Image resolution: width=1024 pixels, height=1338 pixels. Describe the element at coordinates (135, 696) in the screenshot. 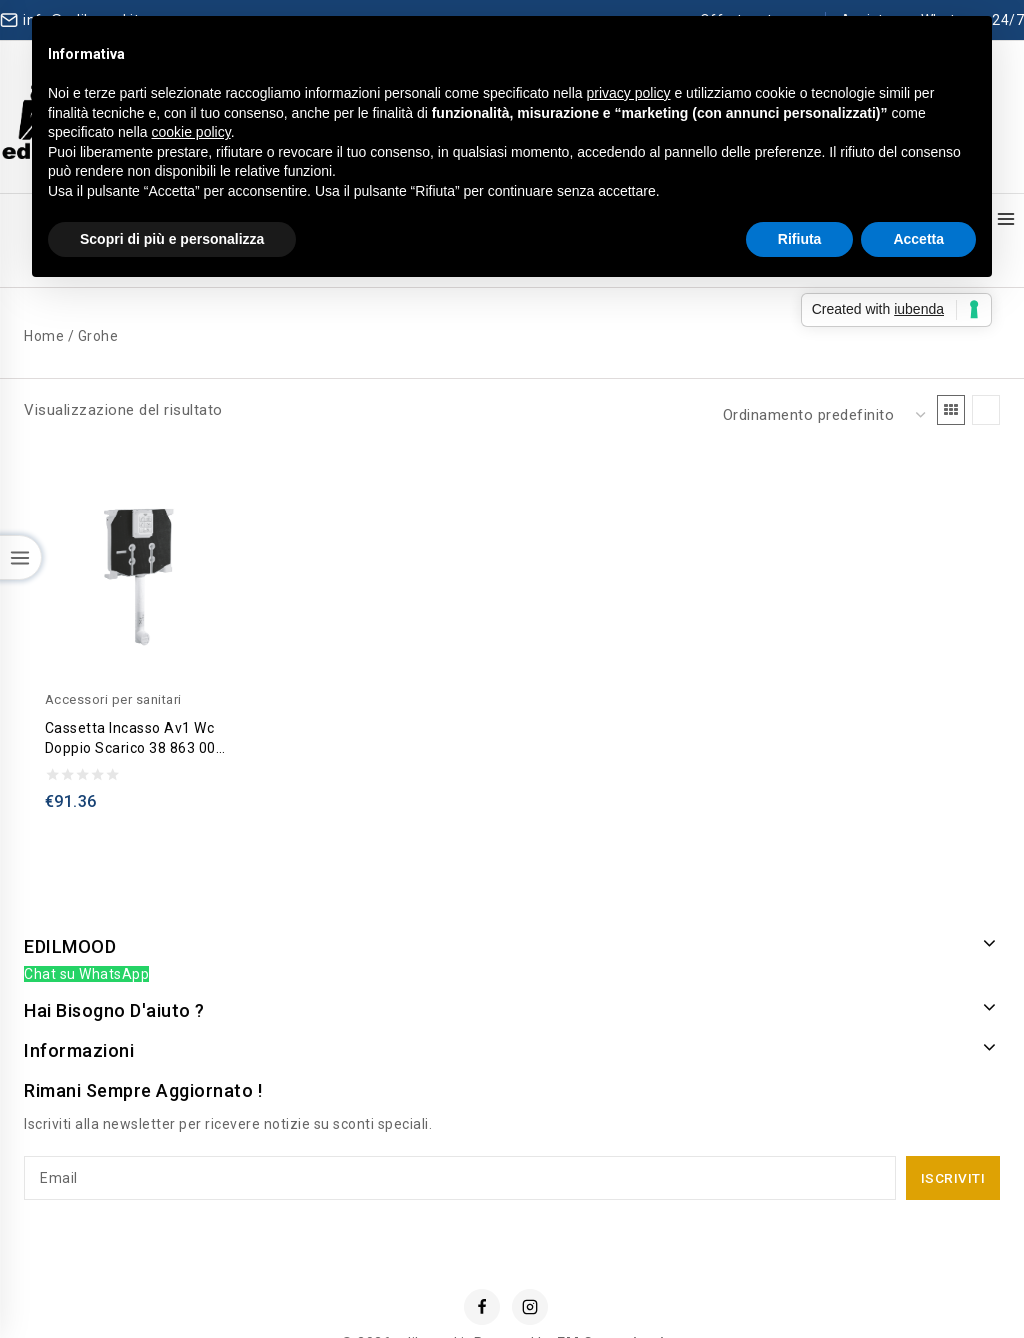

I see `Cassetta incasso av1 wc doppio scarico 38 863 000 – Grohe` at that location.